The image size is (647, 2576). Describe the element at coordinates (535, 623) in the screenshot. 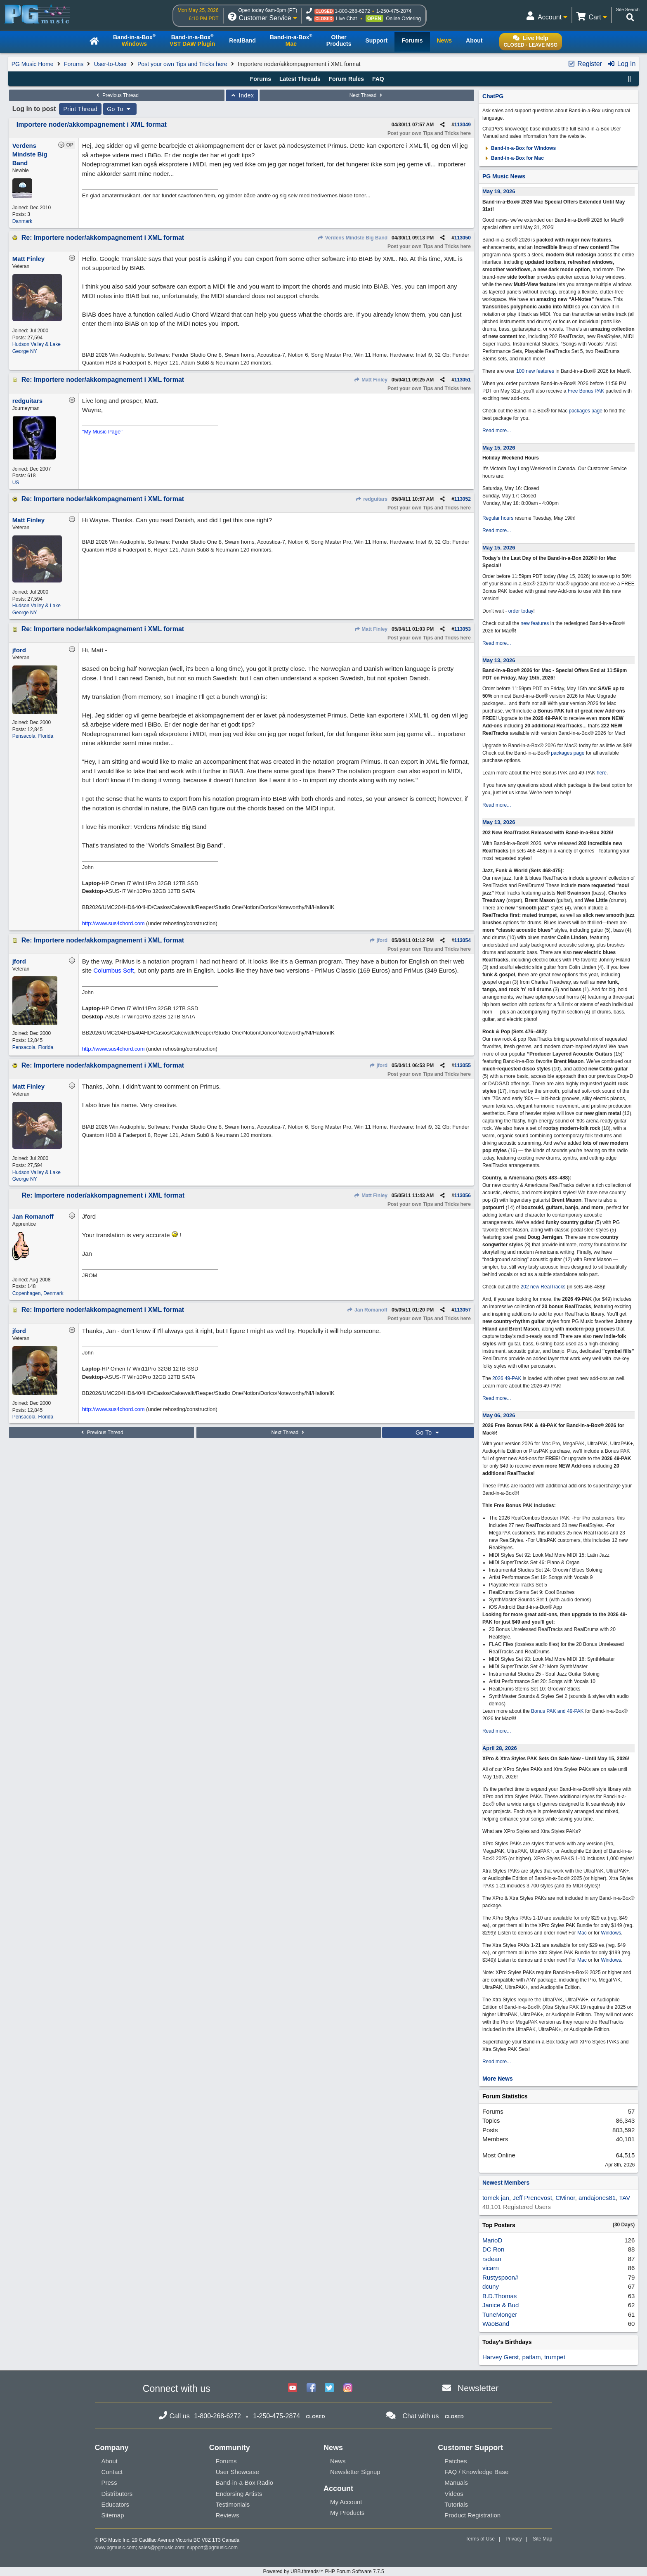

I see `new features` at that location.